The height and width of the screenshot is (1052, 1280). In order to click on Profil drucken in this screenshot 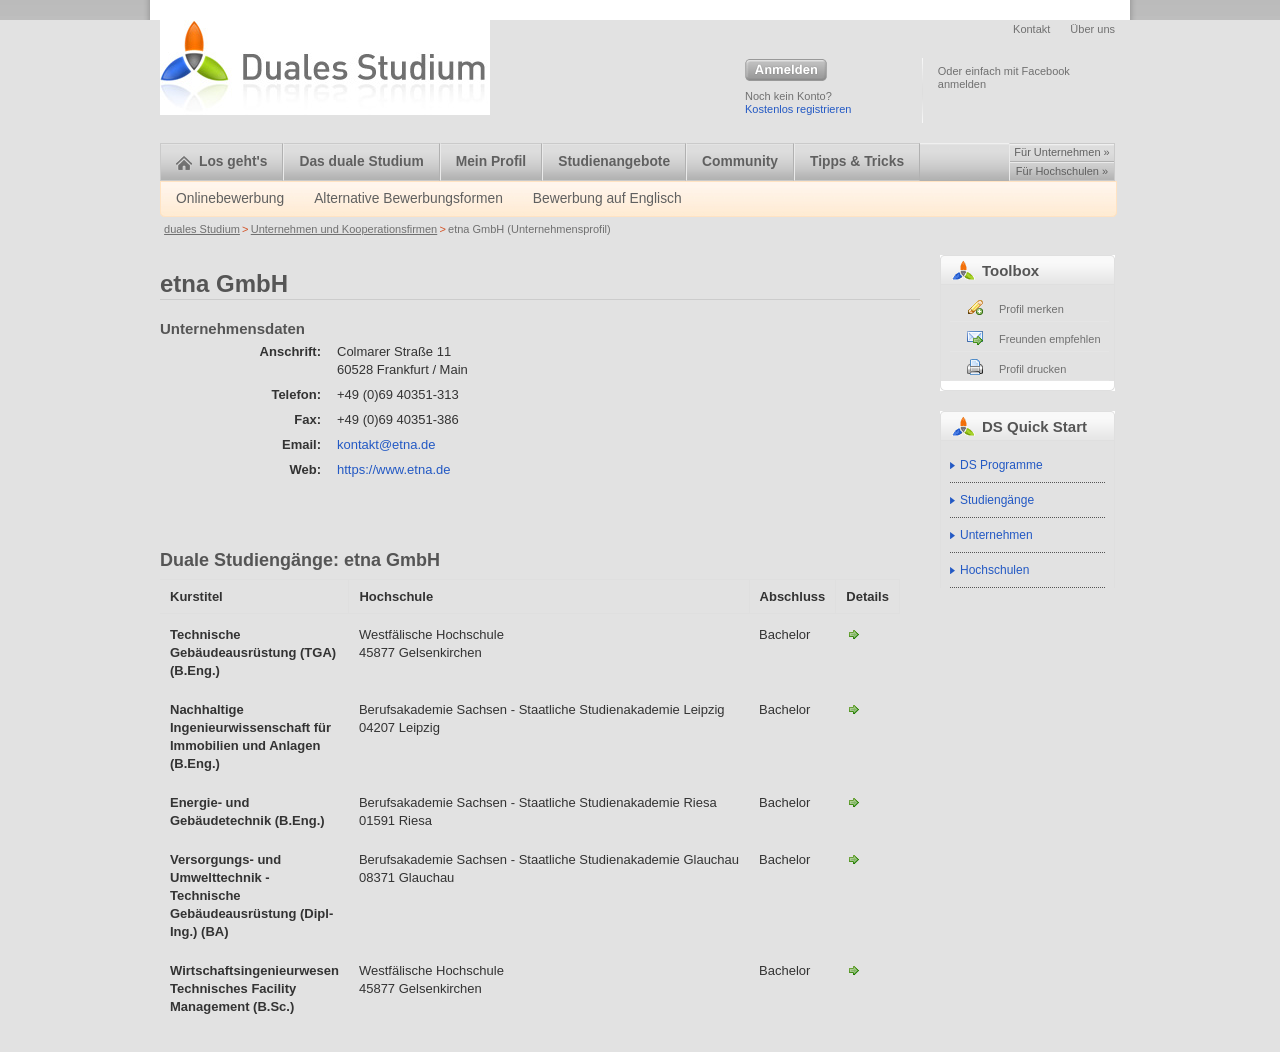, I will do `click(1032, 369)`.